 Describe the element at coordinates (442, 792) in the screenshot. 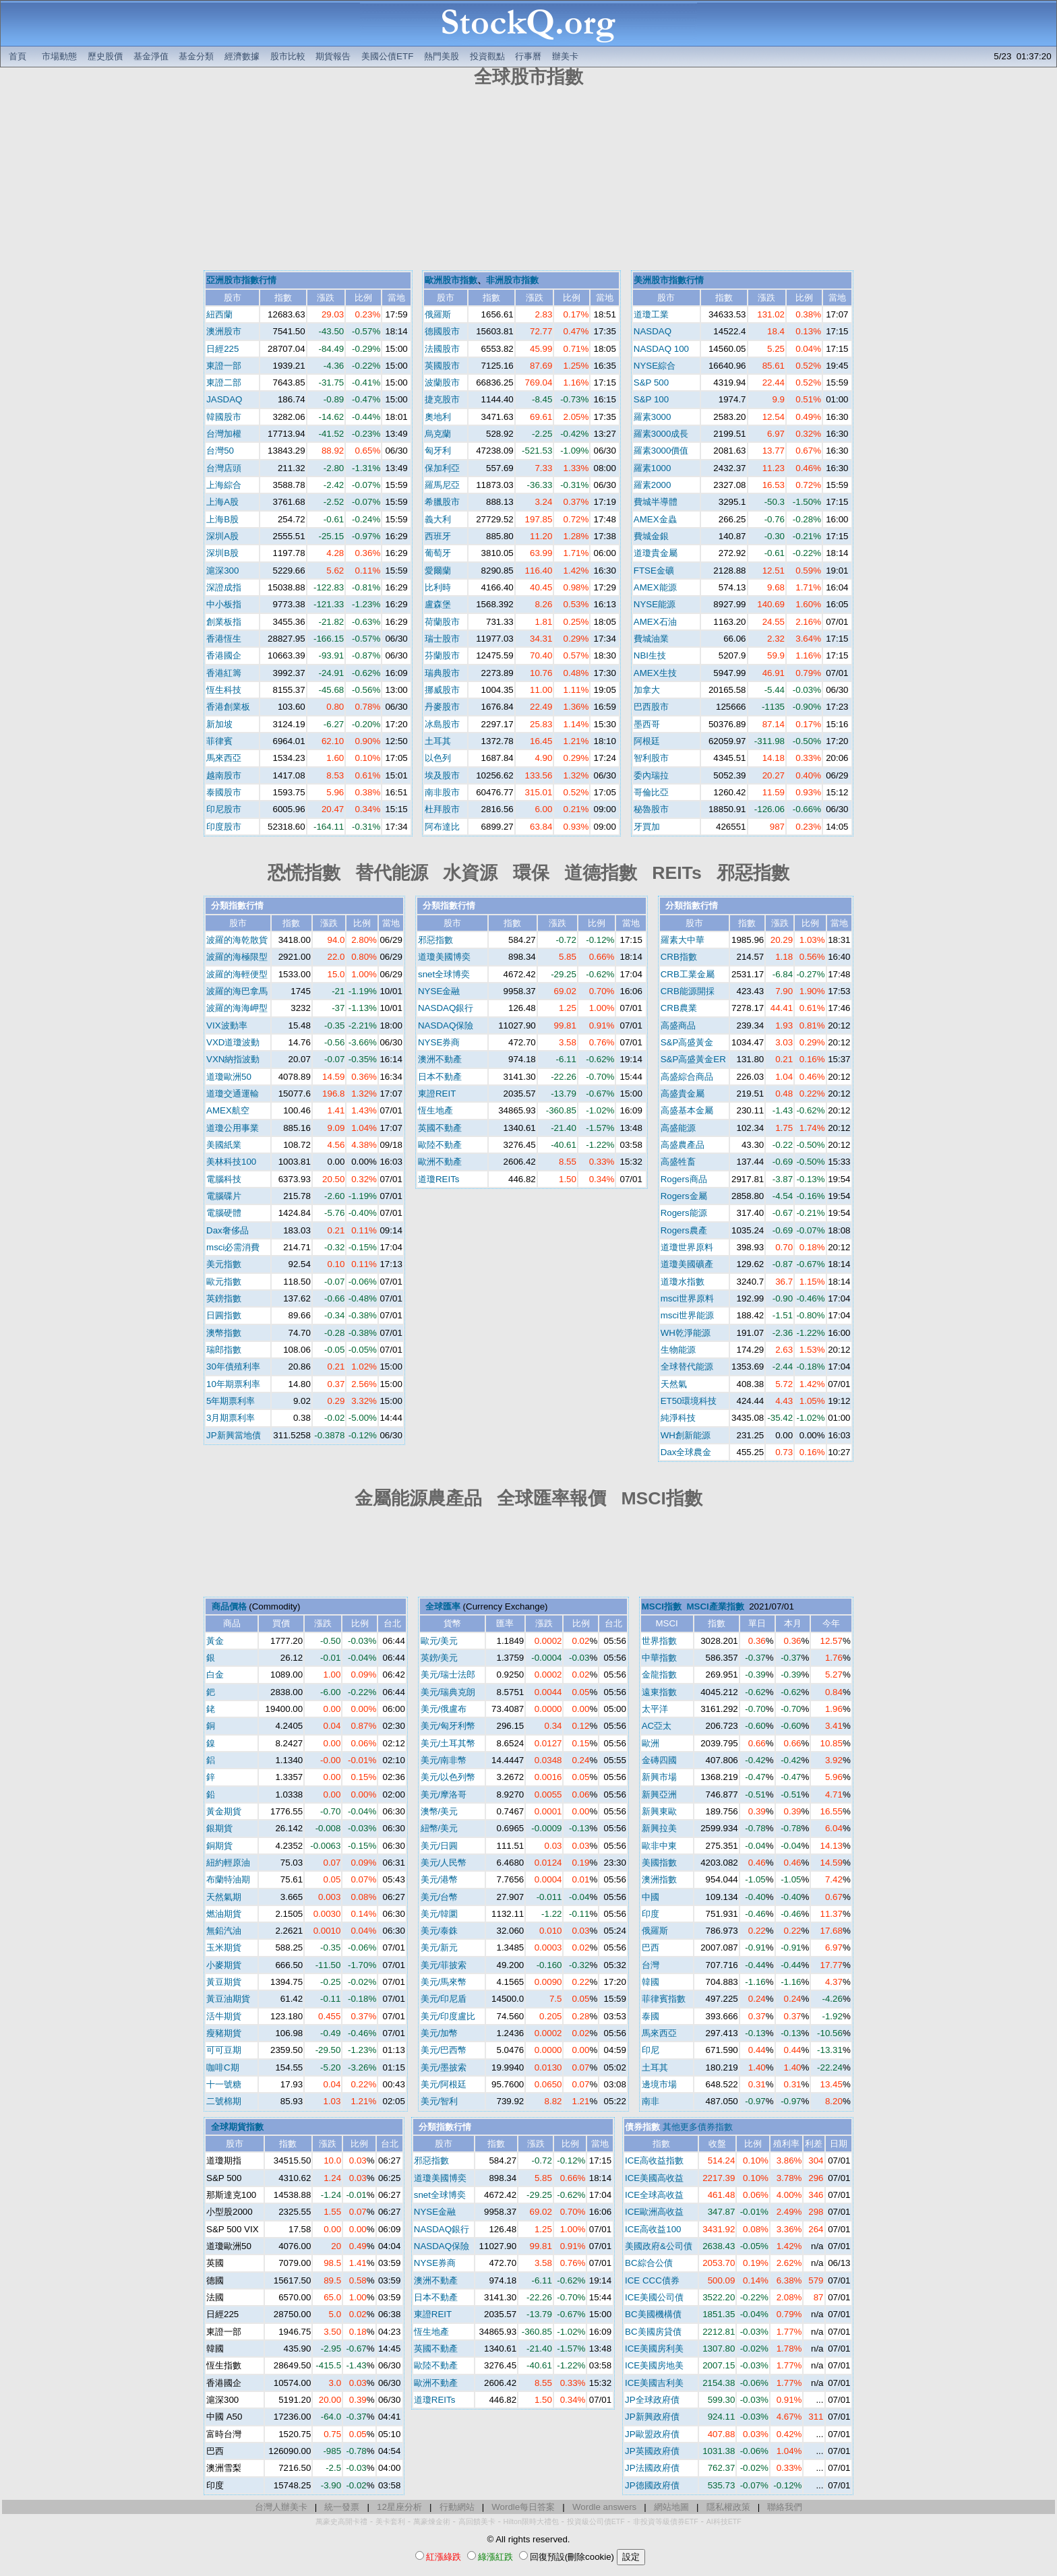

I see `南非股市` at that location.